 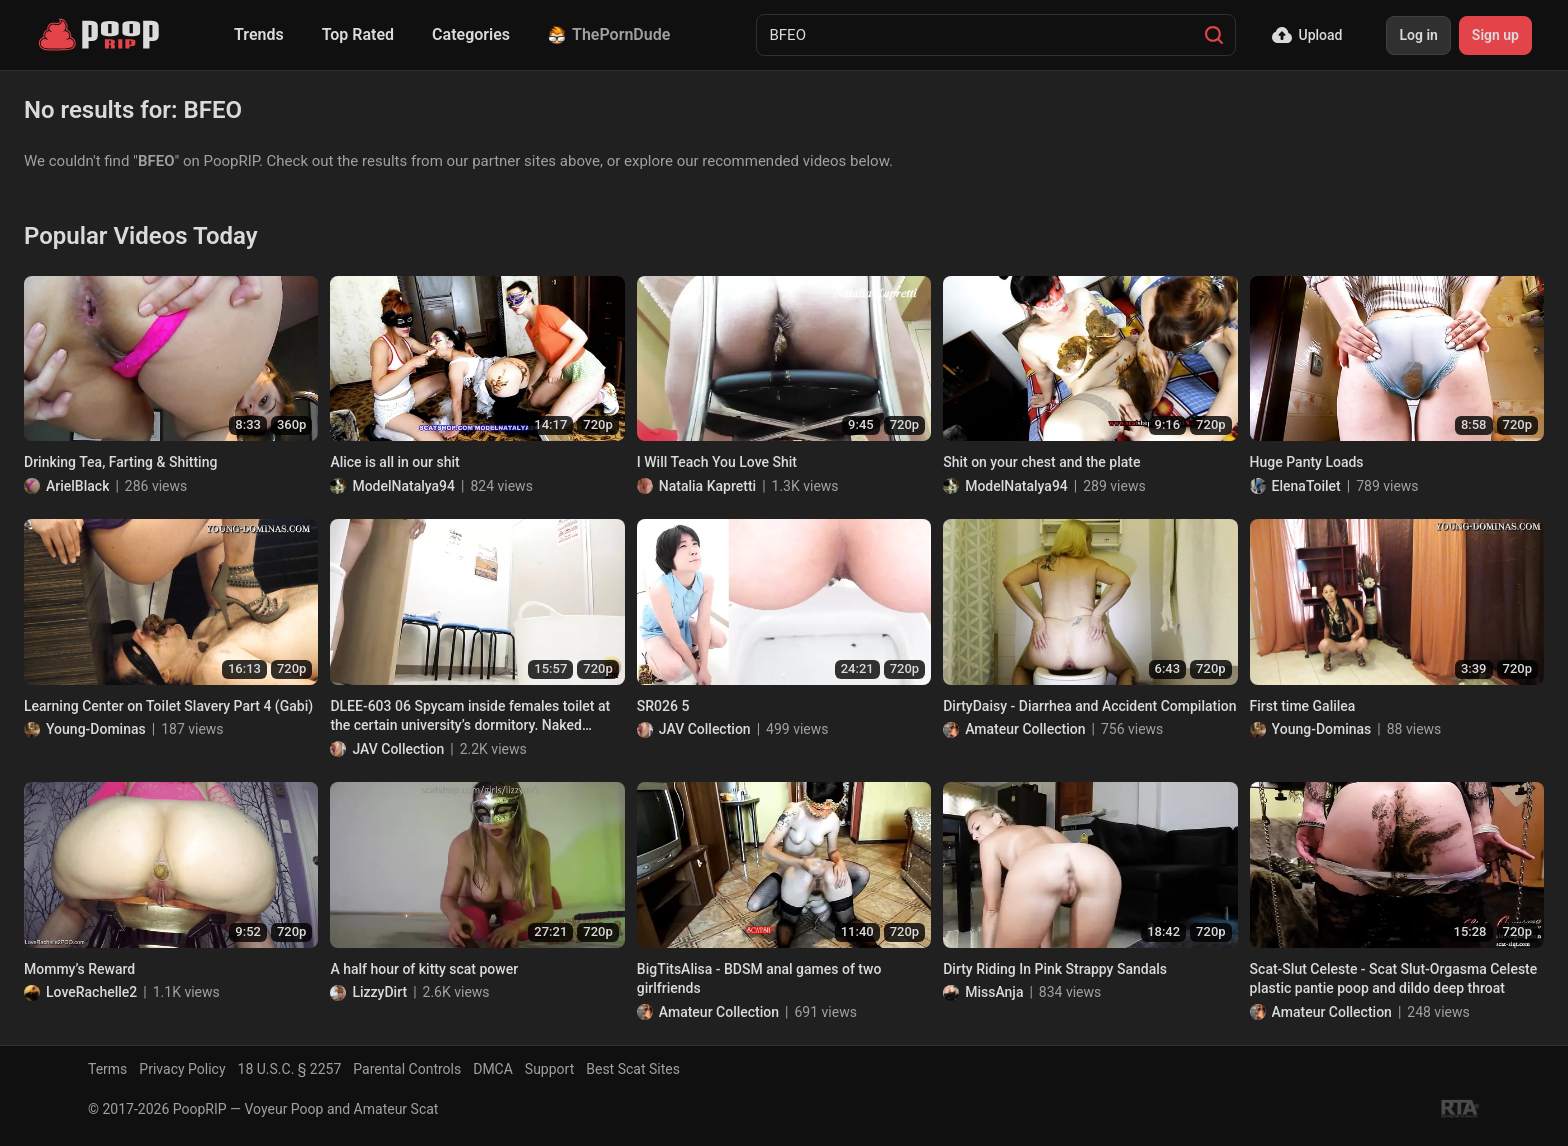 I want to click on Parental Controls, so click(x=407, y=1069).